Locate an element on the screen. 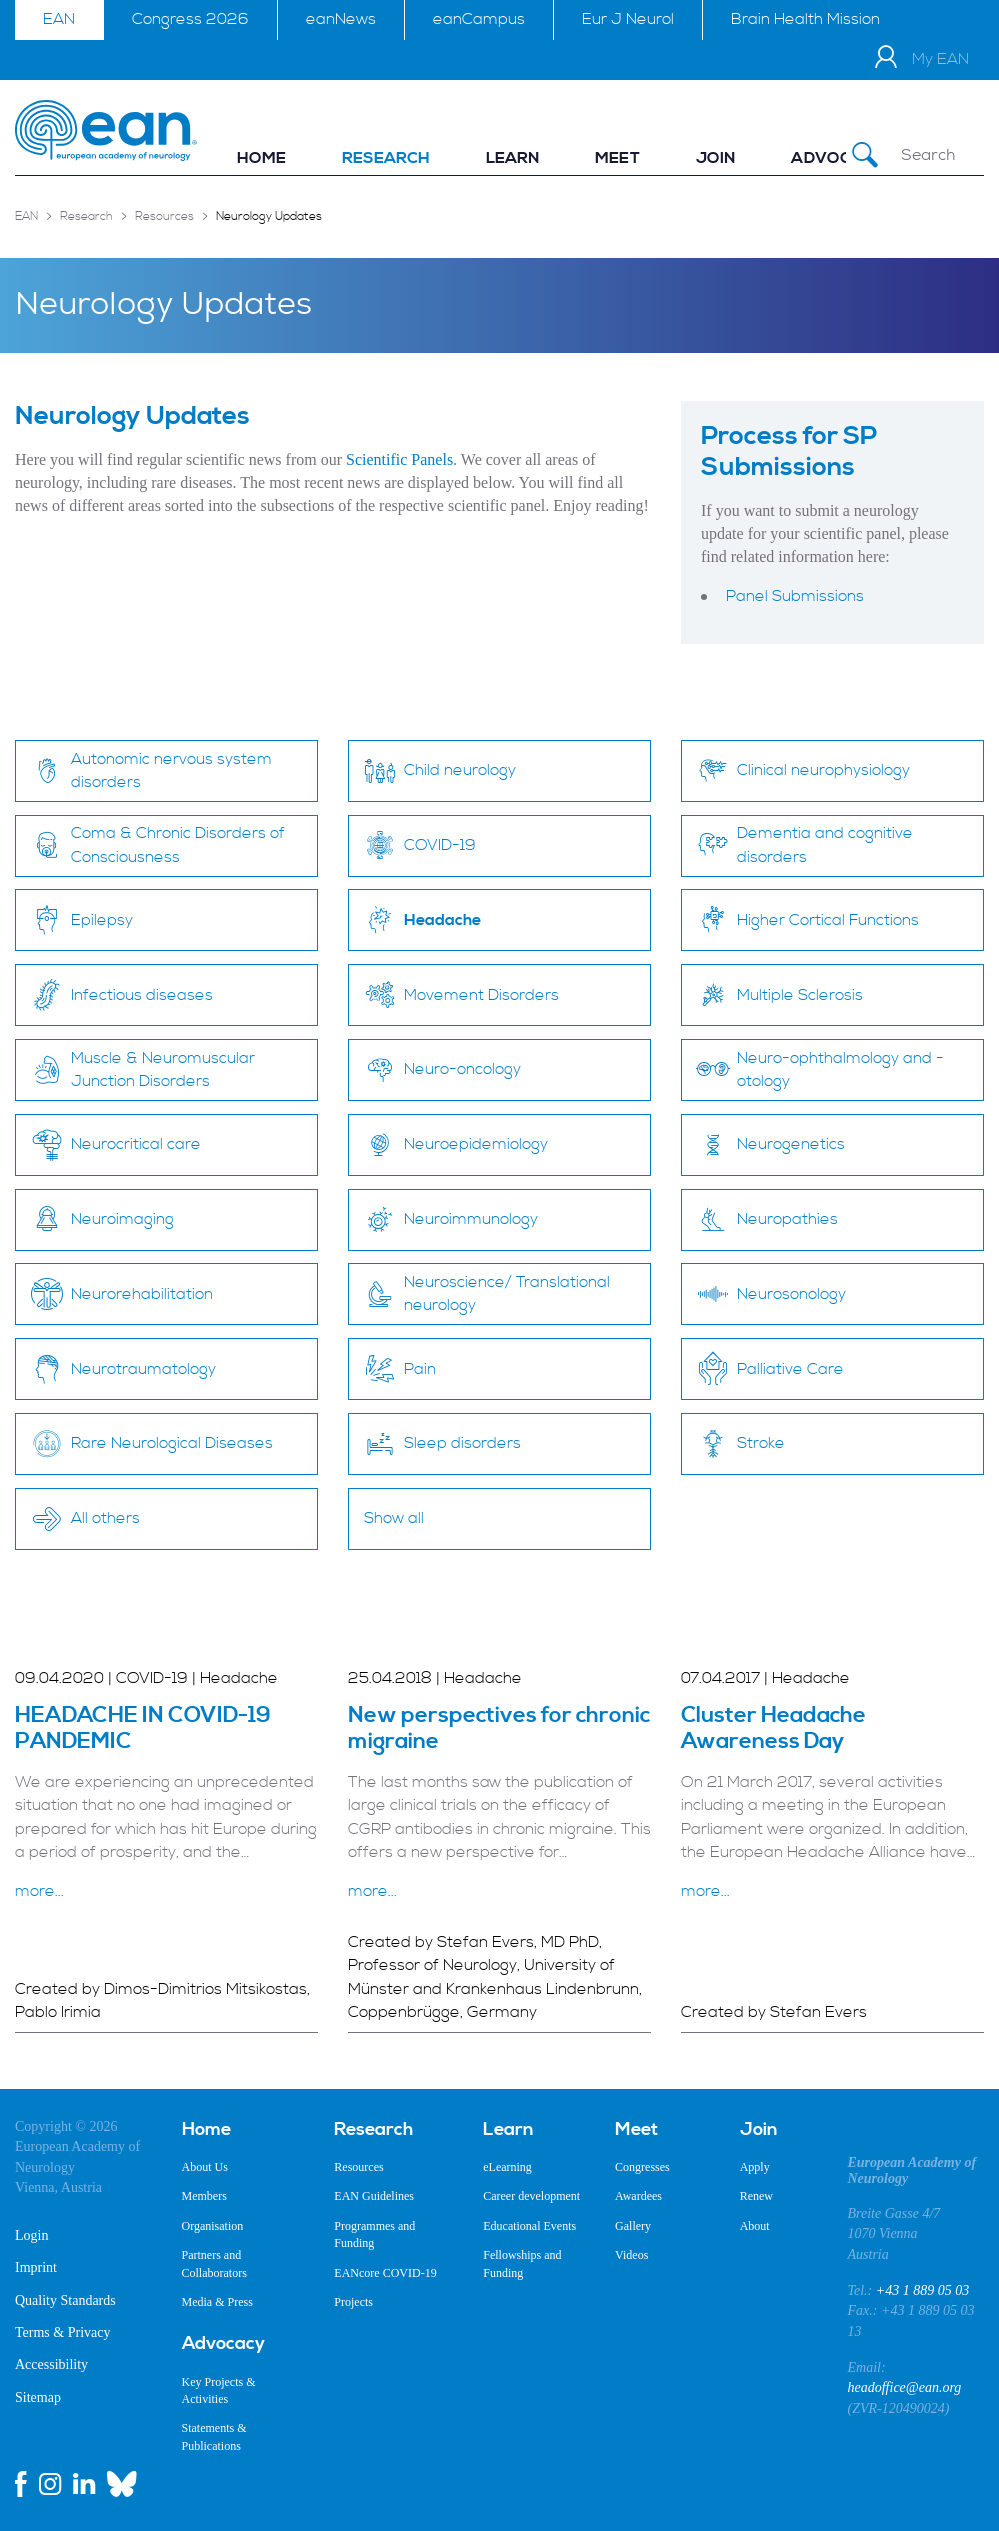 Image resolution: width=999 pixels, height=2531 pixels. EAN [menuitem] is located at coordinates (59, 19).